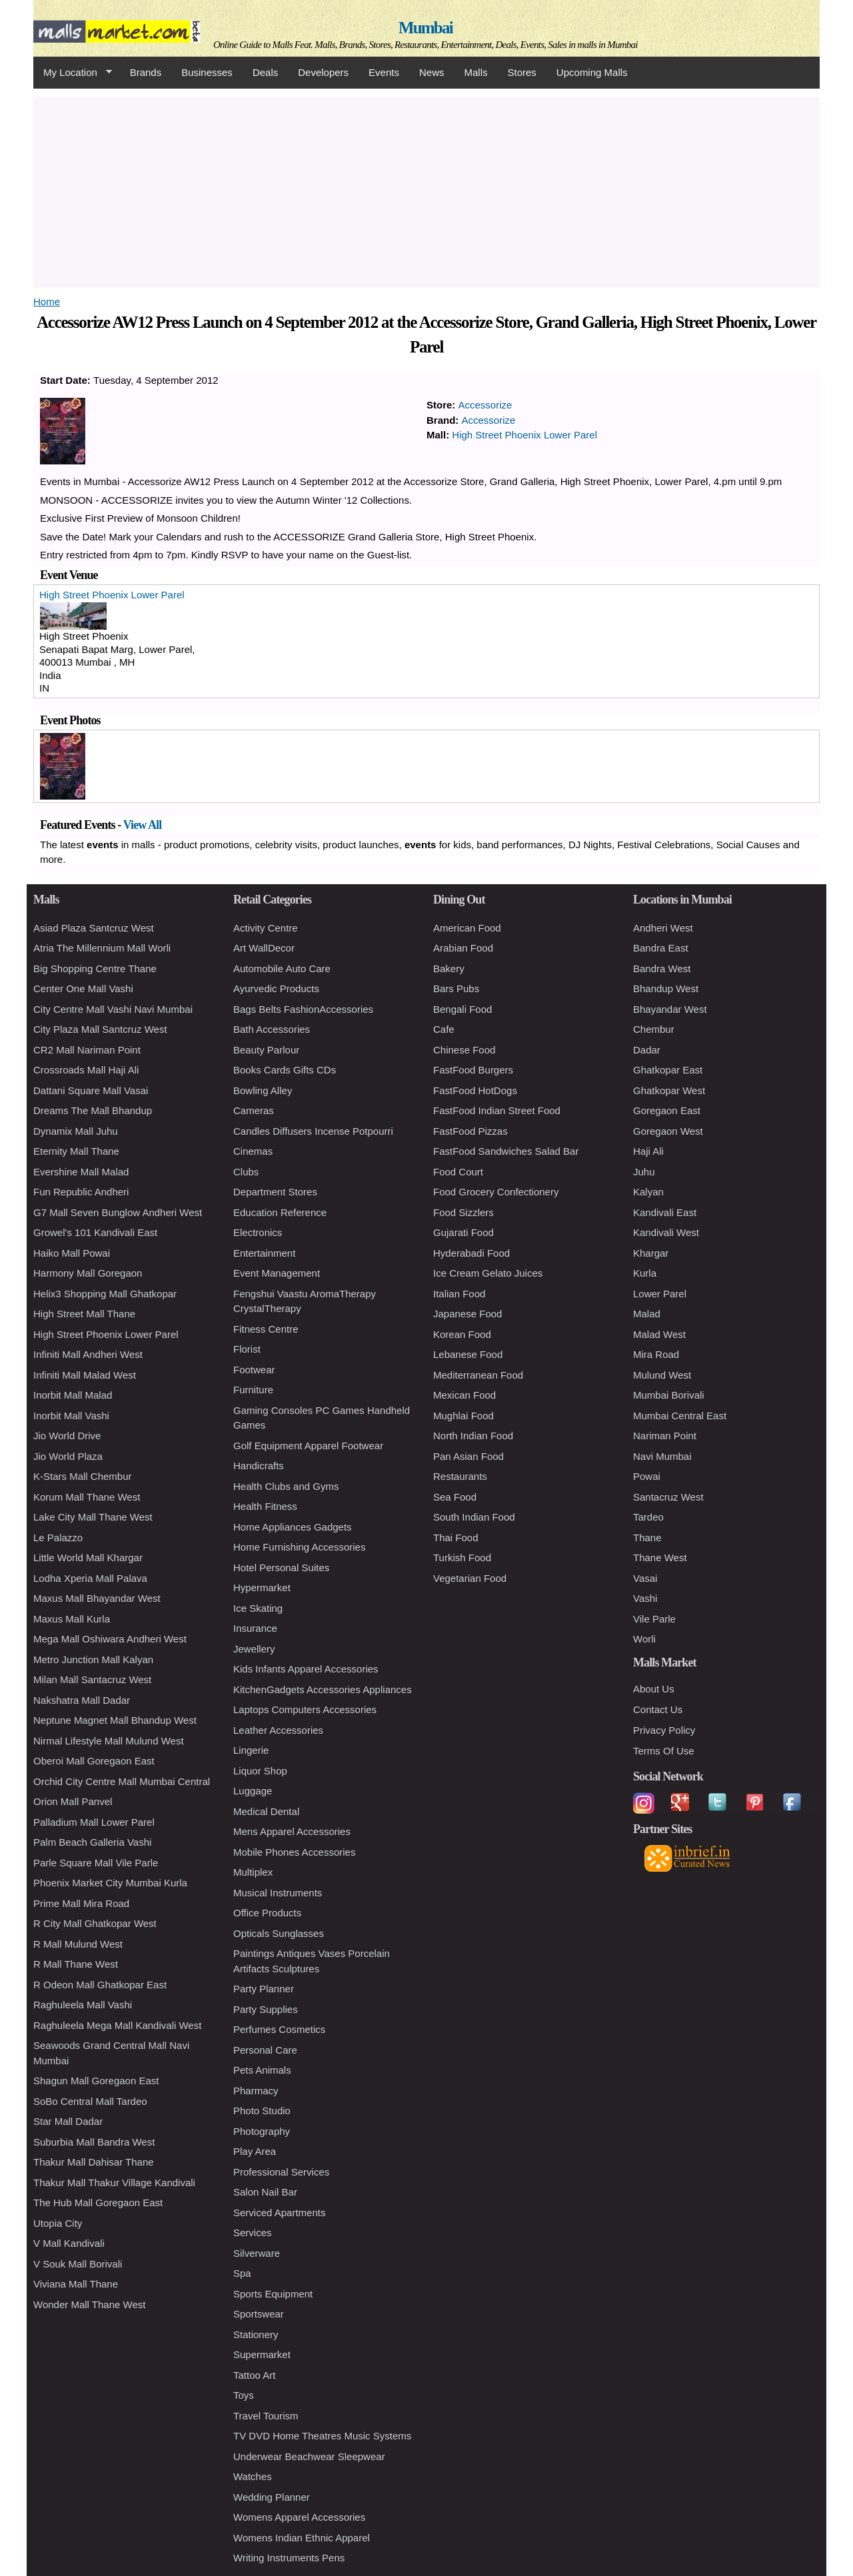 The image size is (853, 2576). Describe the element at coordinates (280, 1212) in the screenshot. I see `Education Reference` at that location.